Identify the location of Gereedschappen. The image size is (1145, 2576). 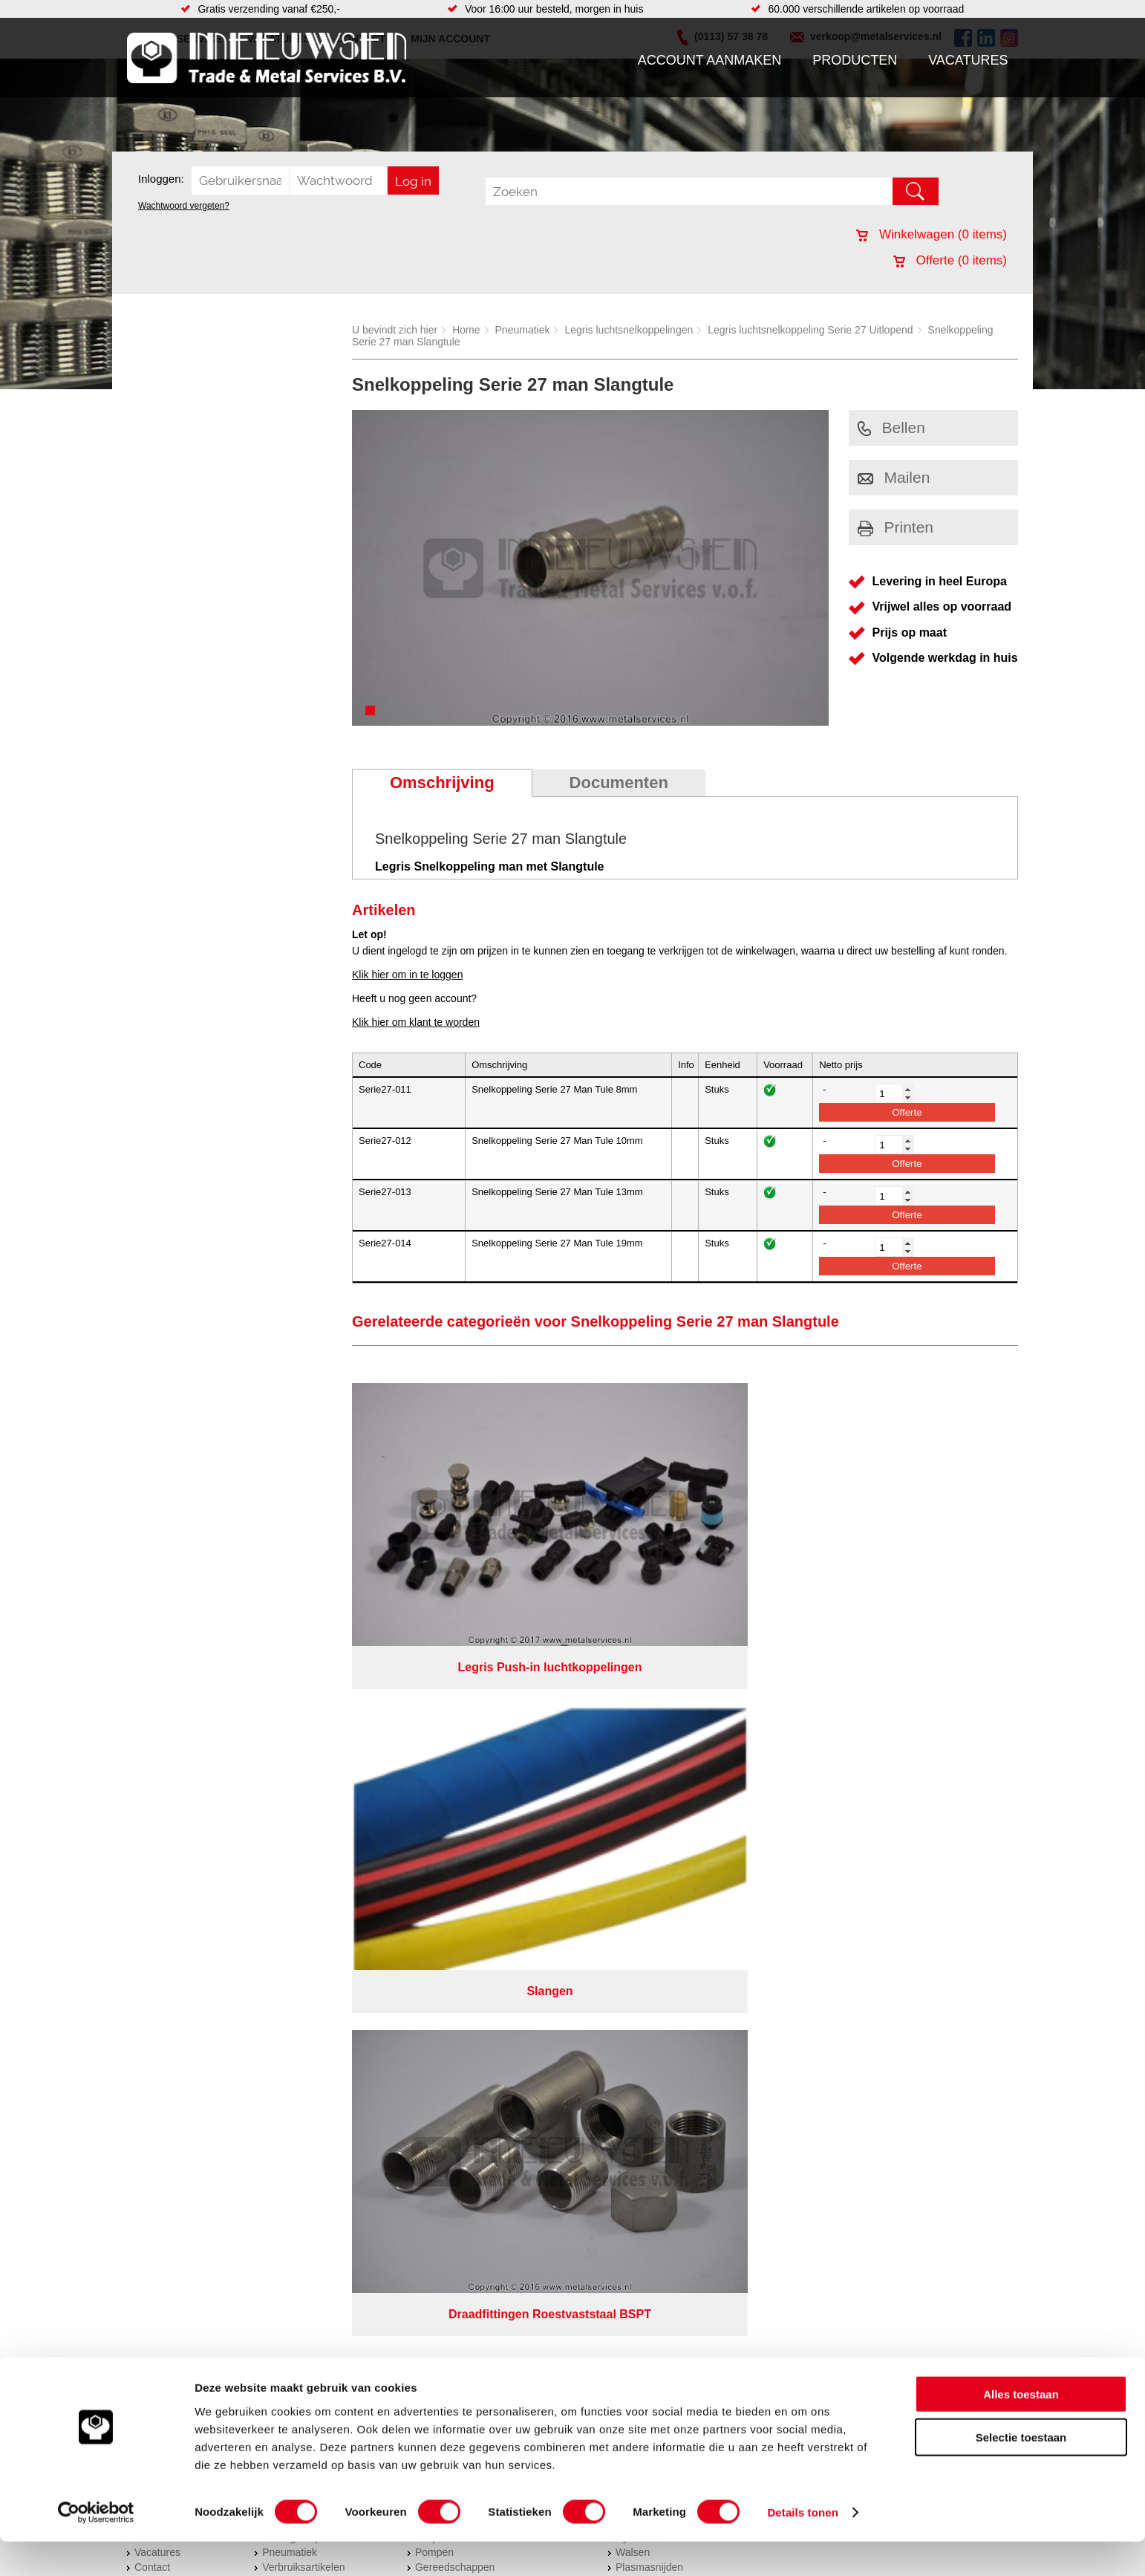
(455, 1798).